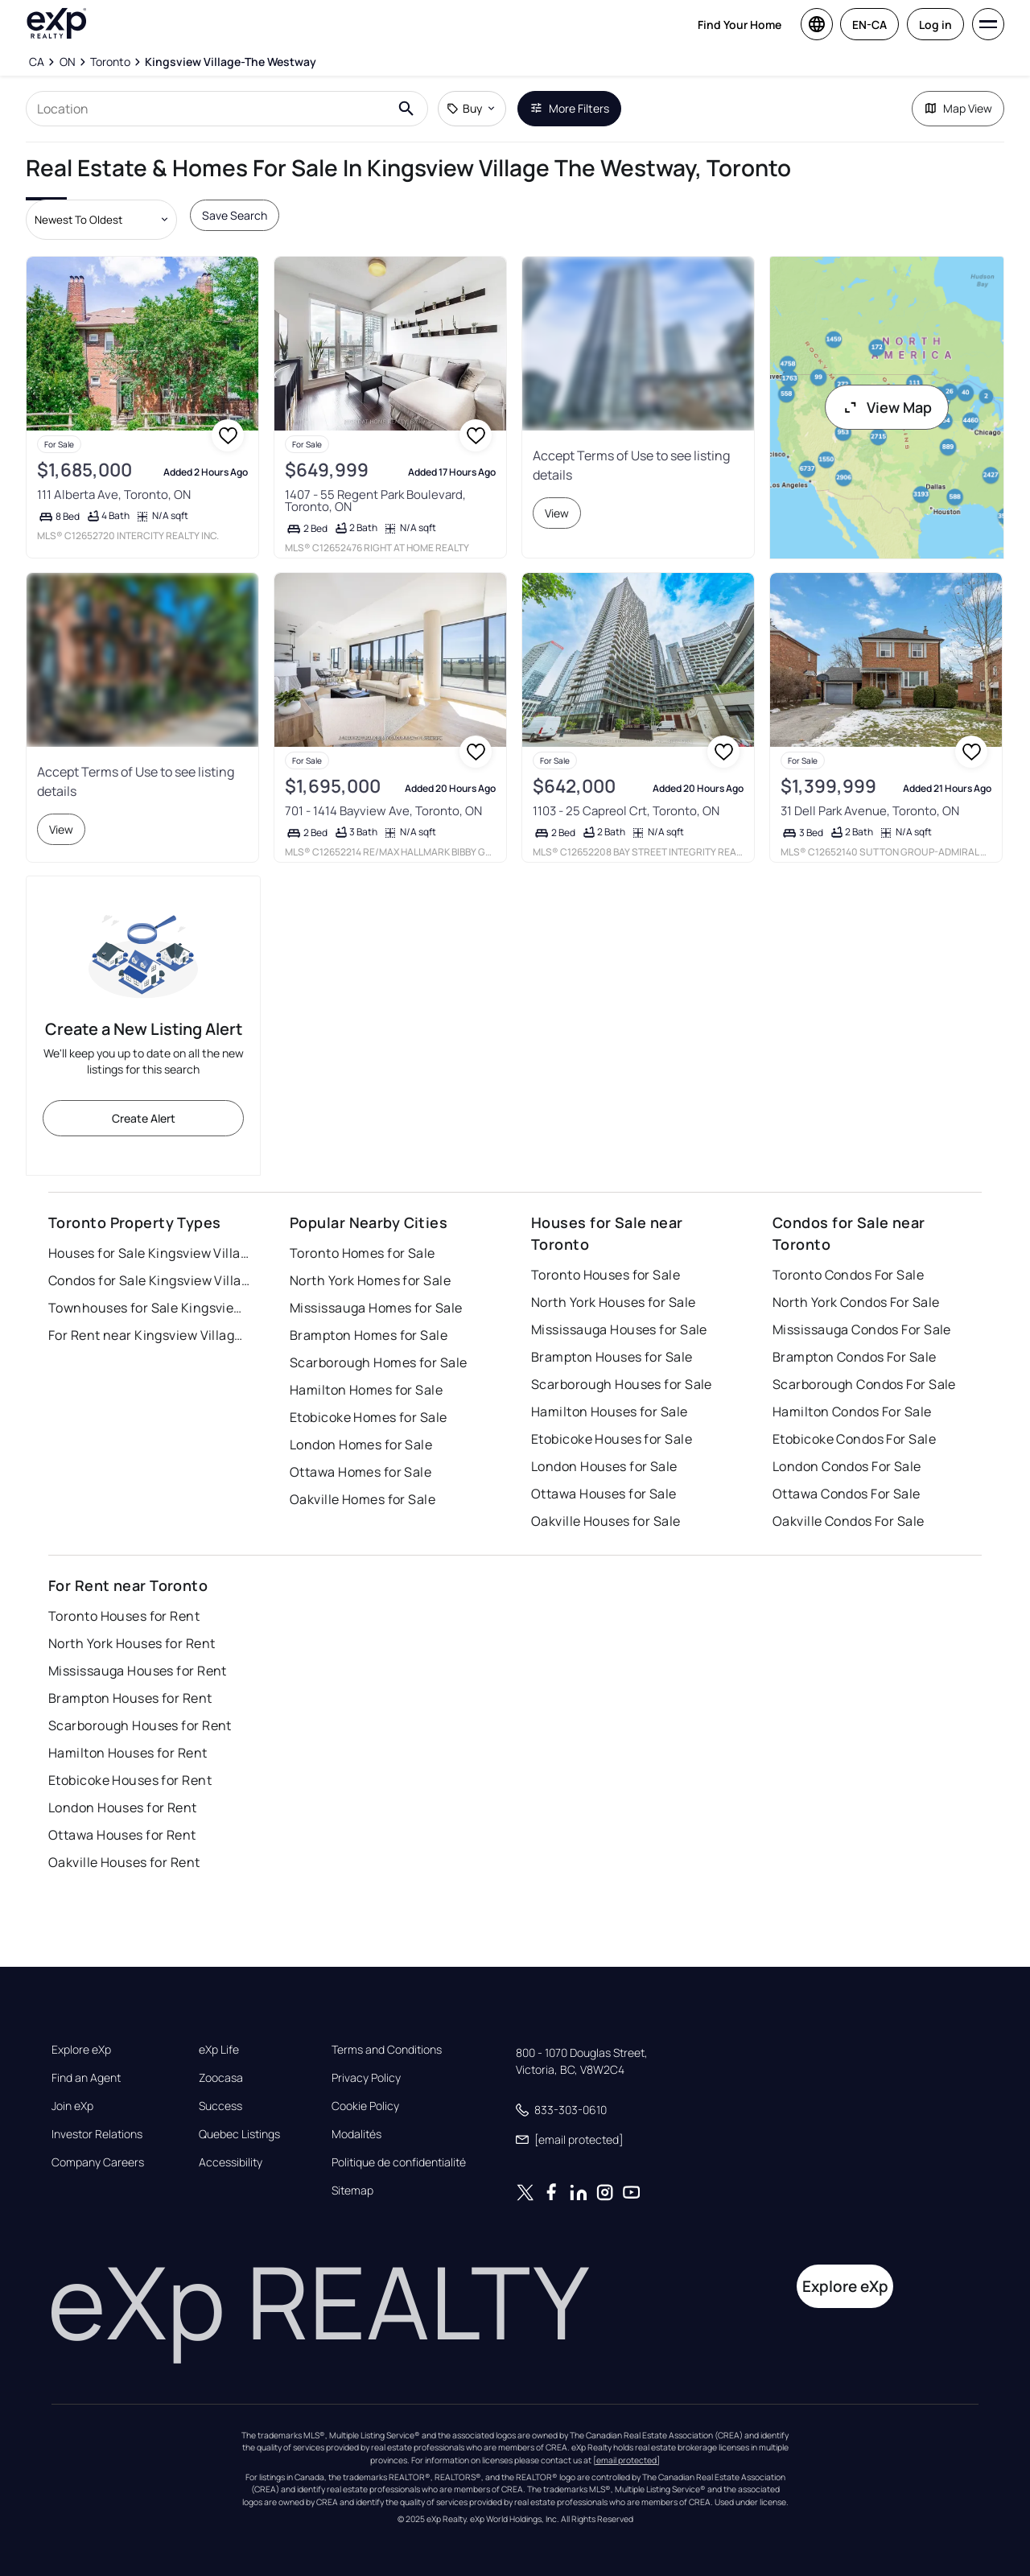 The image size is (1030, 2576). I want to click on Privacy Policy, so click(366, 2077).